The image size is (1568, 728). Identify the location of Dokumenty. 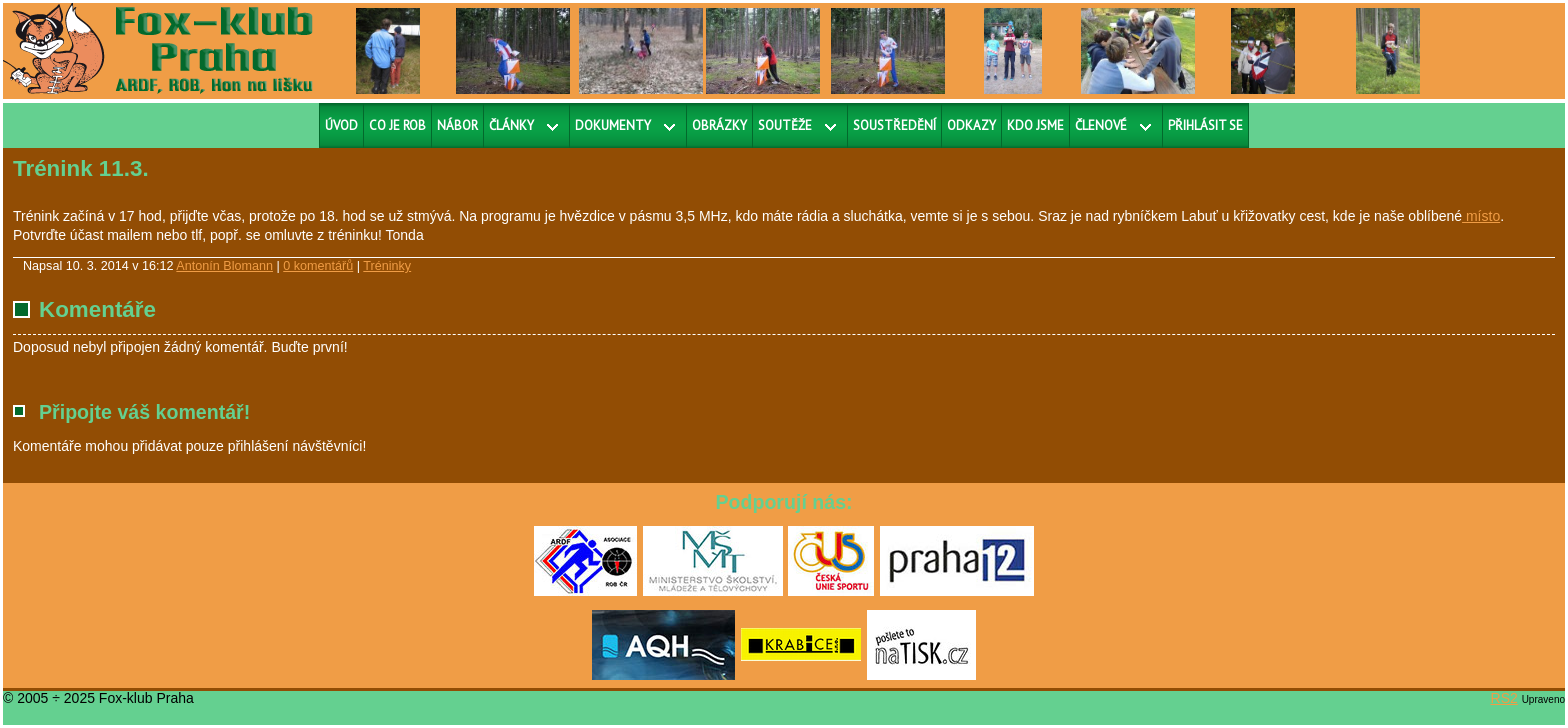
(613, 125).